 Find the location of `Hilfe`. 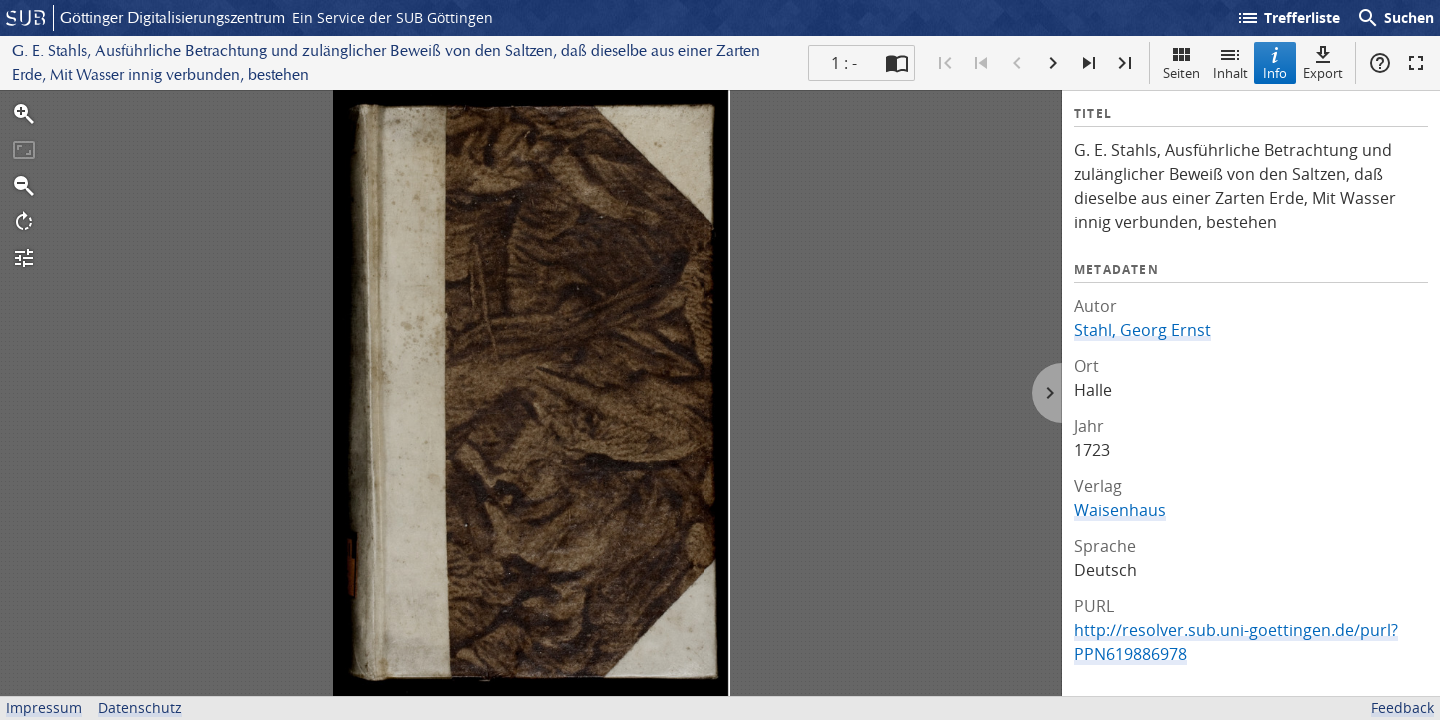

Hilfe is located at coordinates (1380, 63).